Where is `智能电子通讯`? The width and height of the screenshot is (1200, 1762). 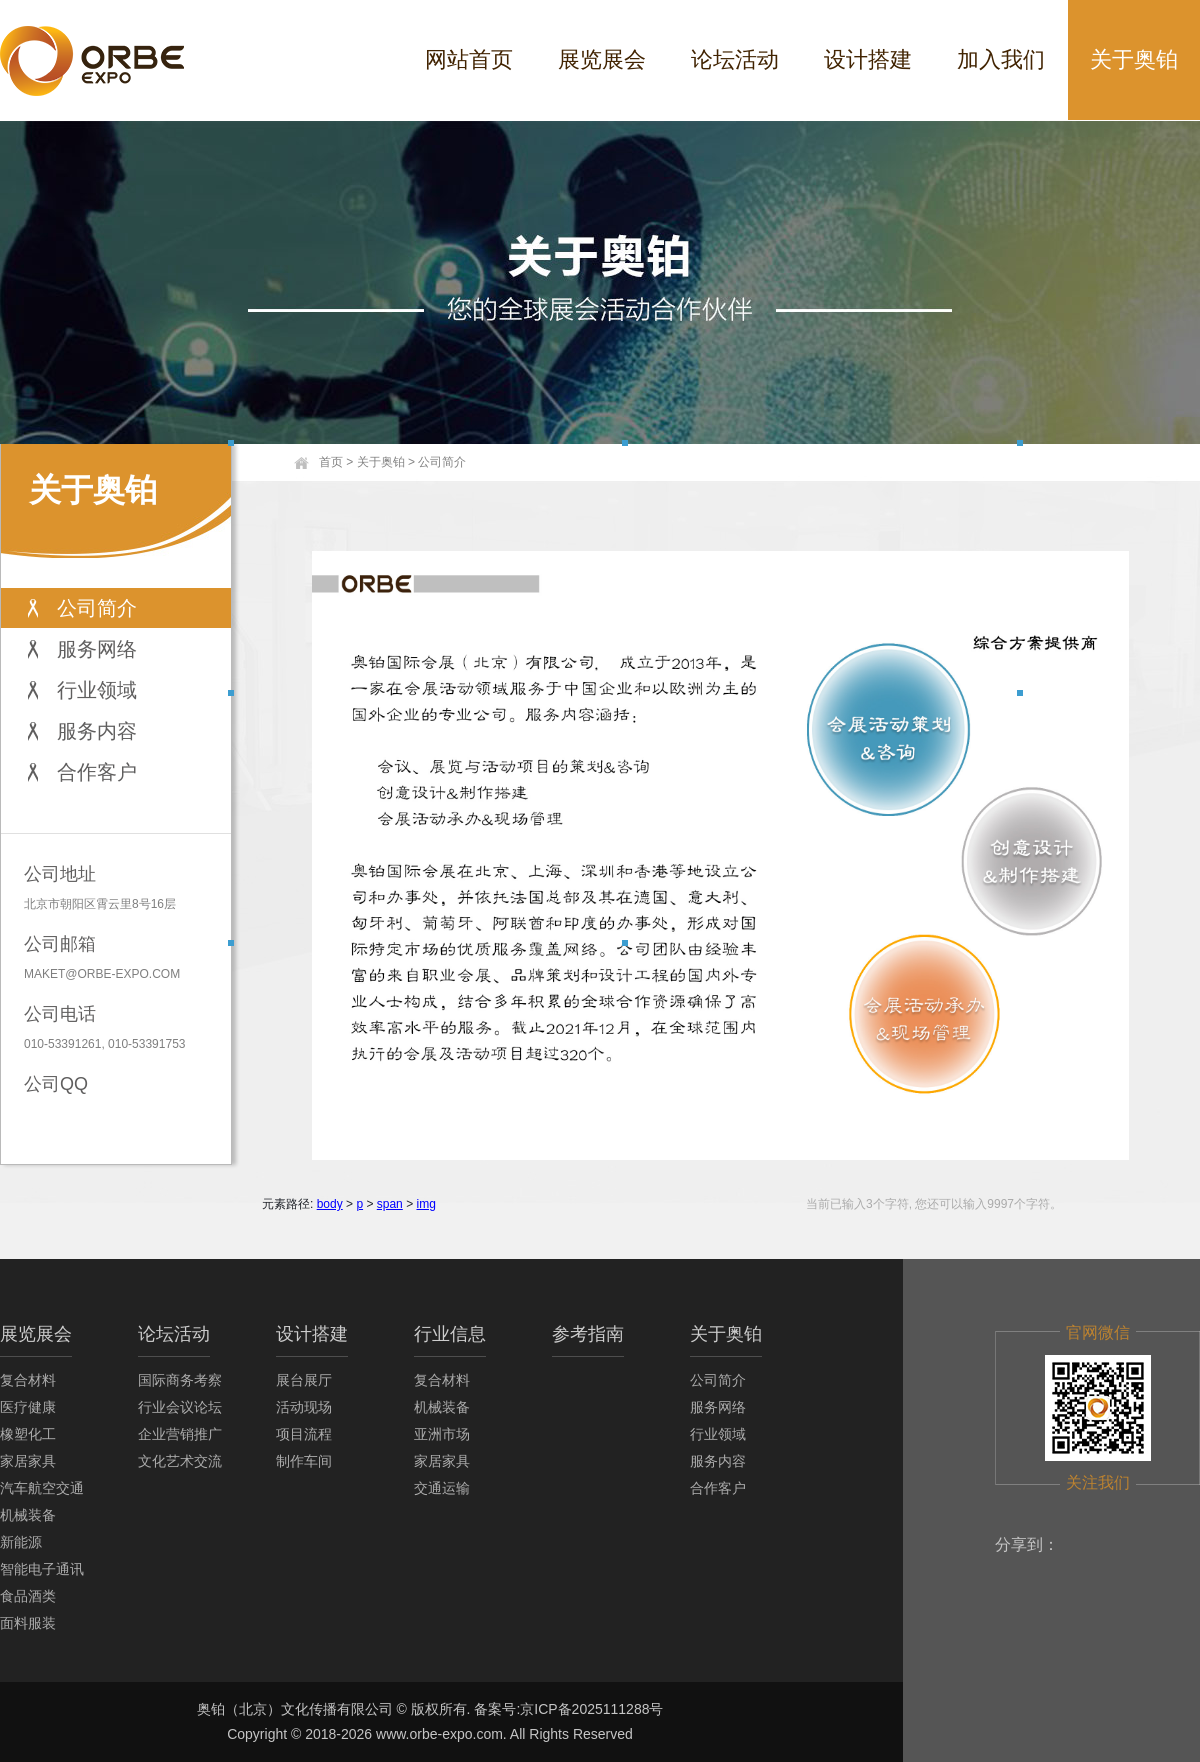
智能电子通讯 is located at coordinates (42, 1569).